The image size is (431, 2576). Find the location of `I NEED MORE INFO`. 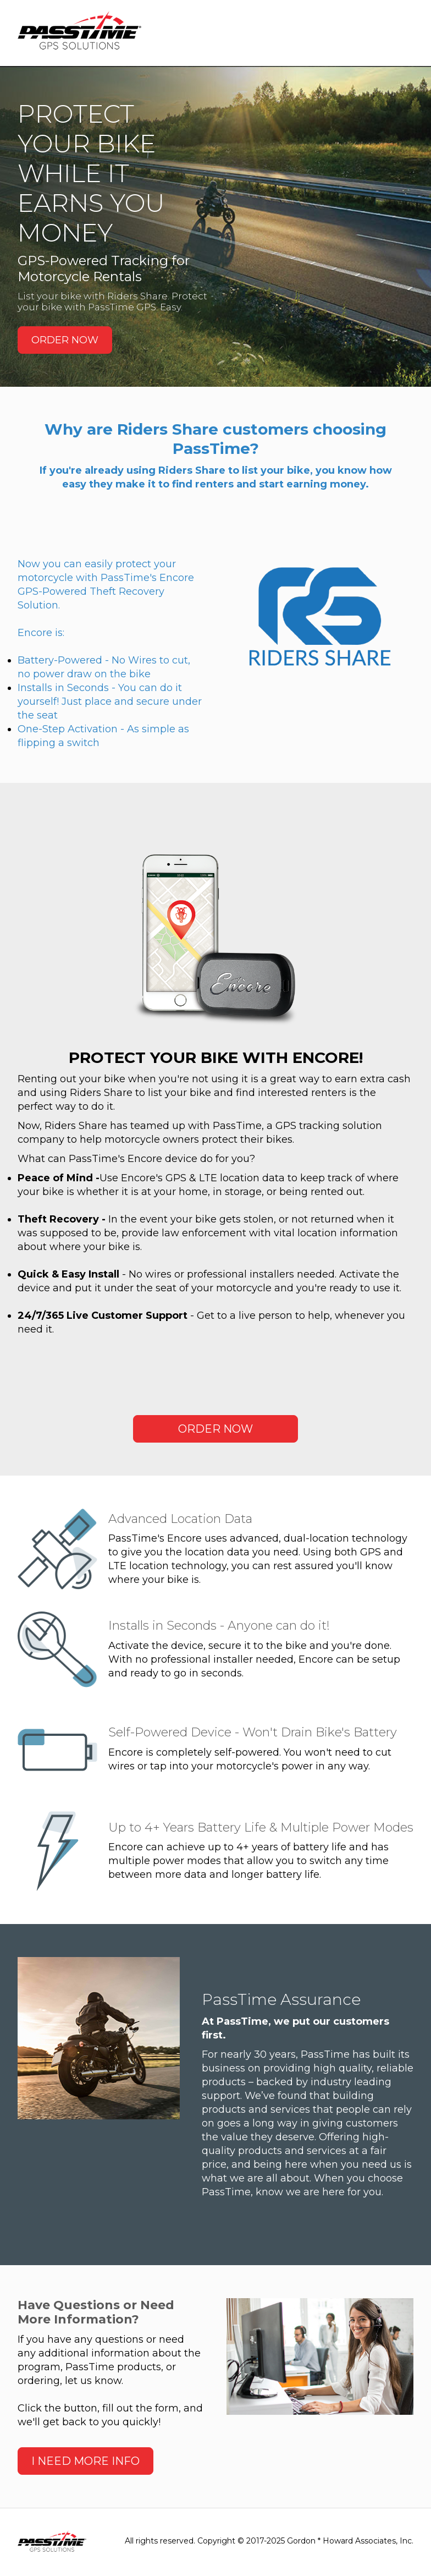

I NEED MORE INFO is located at coordinates (85, 2463).